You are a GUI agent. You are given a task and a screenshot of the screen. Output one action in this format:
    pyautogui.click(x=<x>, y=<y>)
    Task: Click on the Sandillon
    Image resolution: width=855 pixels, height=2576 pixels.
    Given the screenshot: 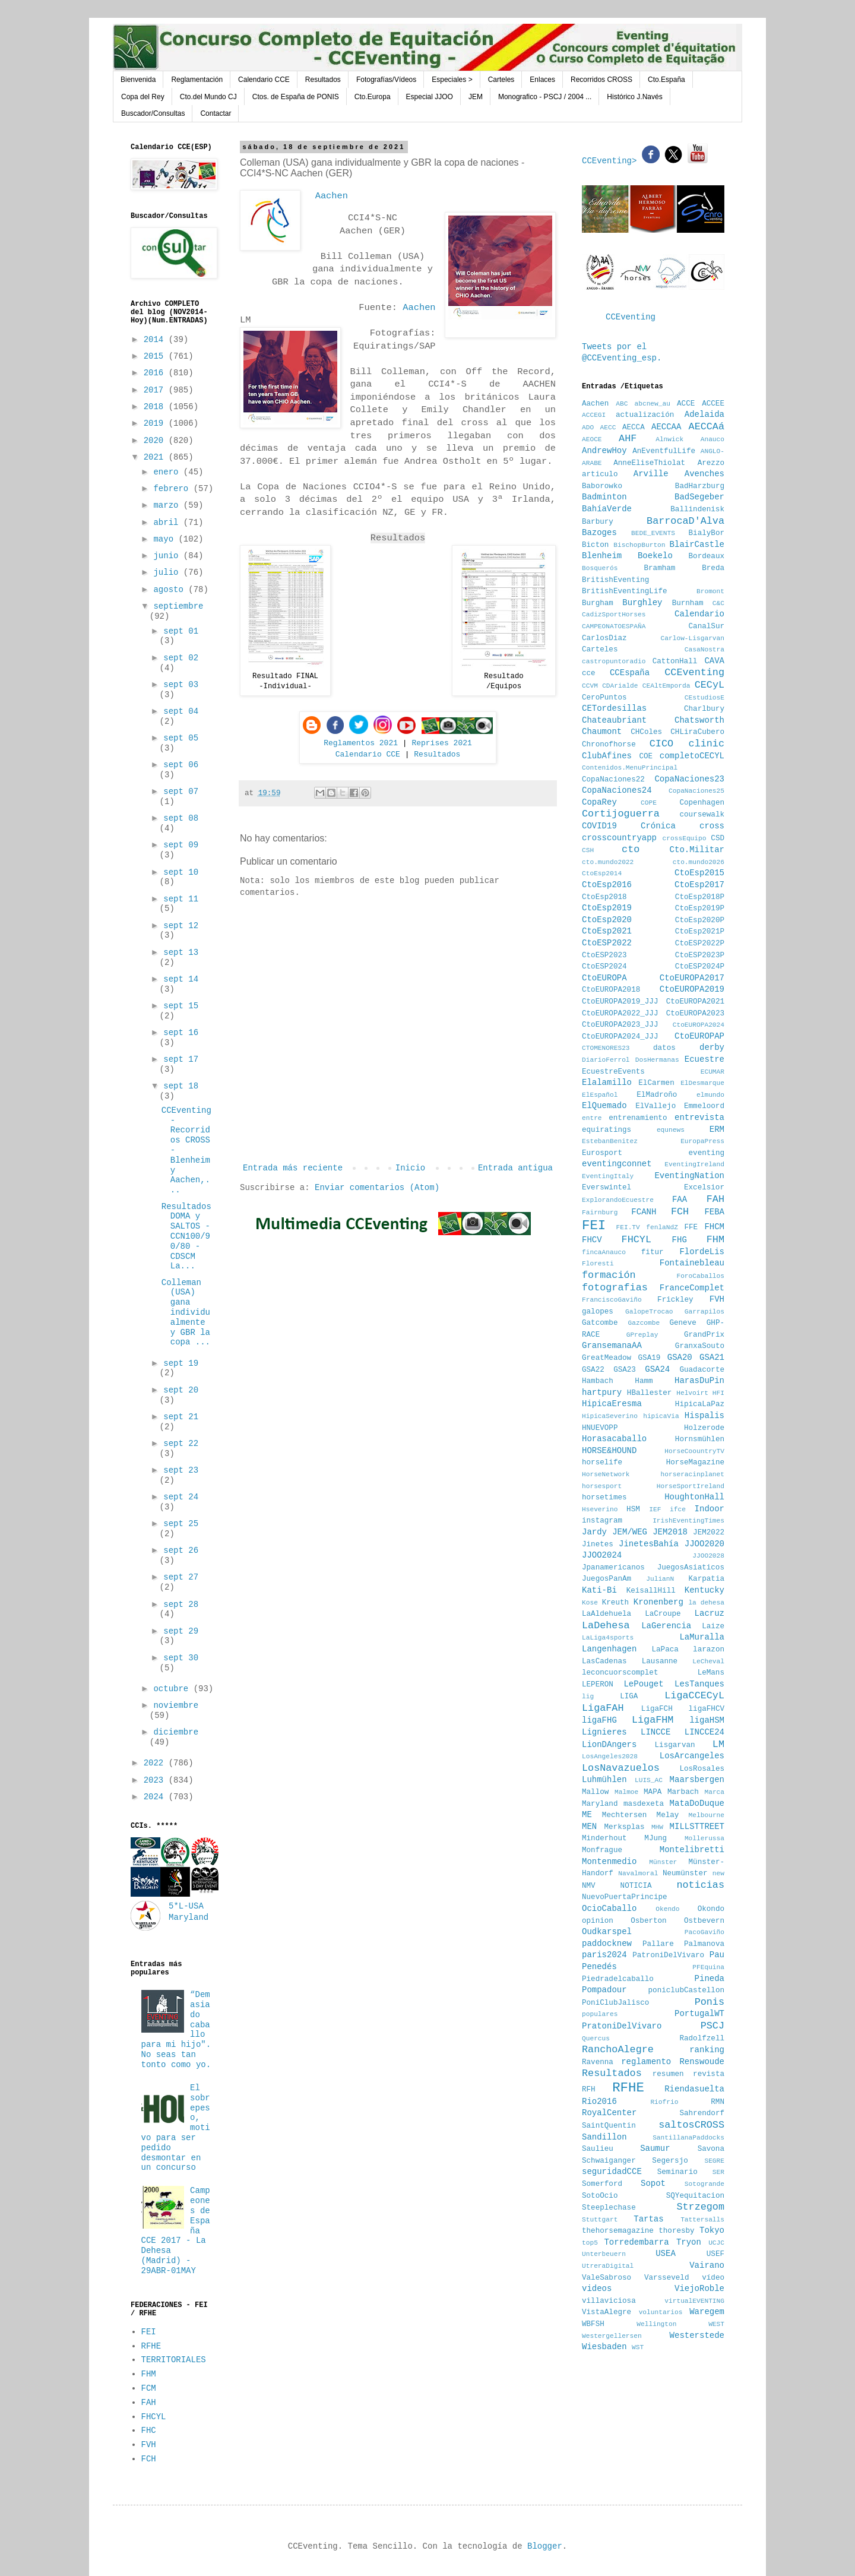 What is the action you would take?
    pyautogui.click(x=604, y=2137)
    